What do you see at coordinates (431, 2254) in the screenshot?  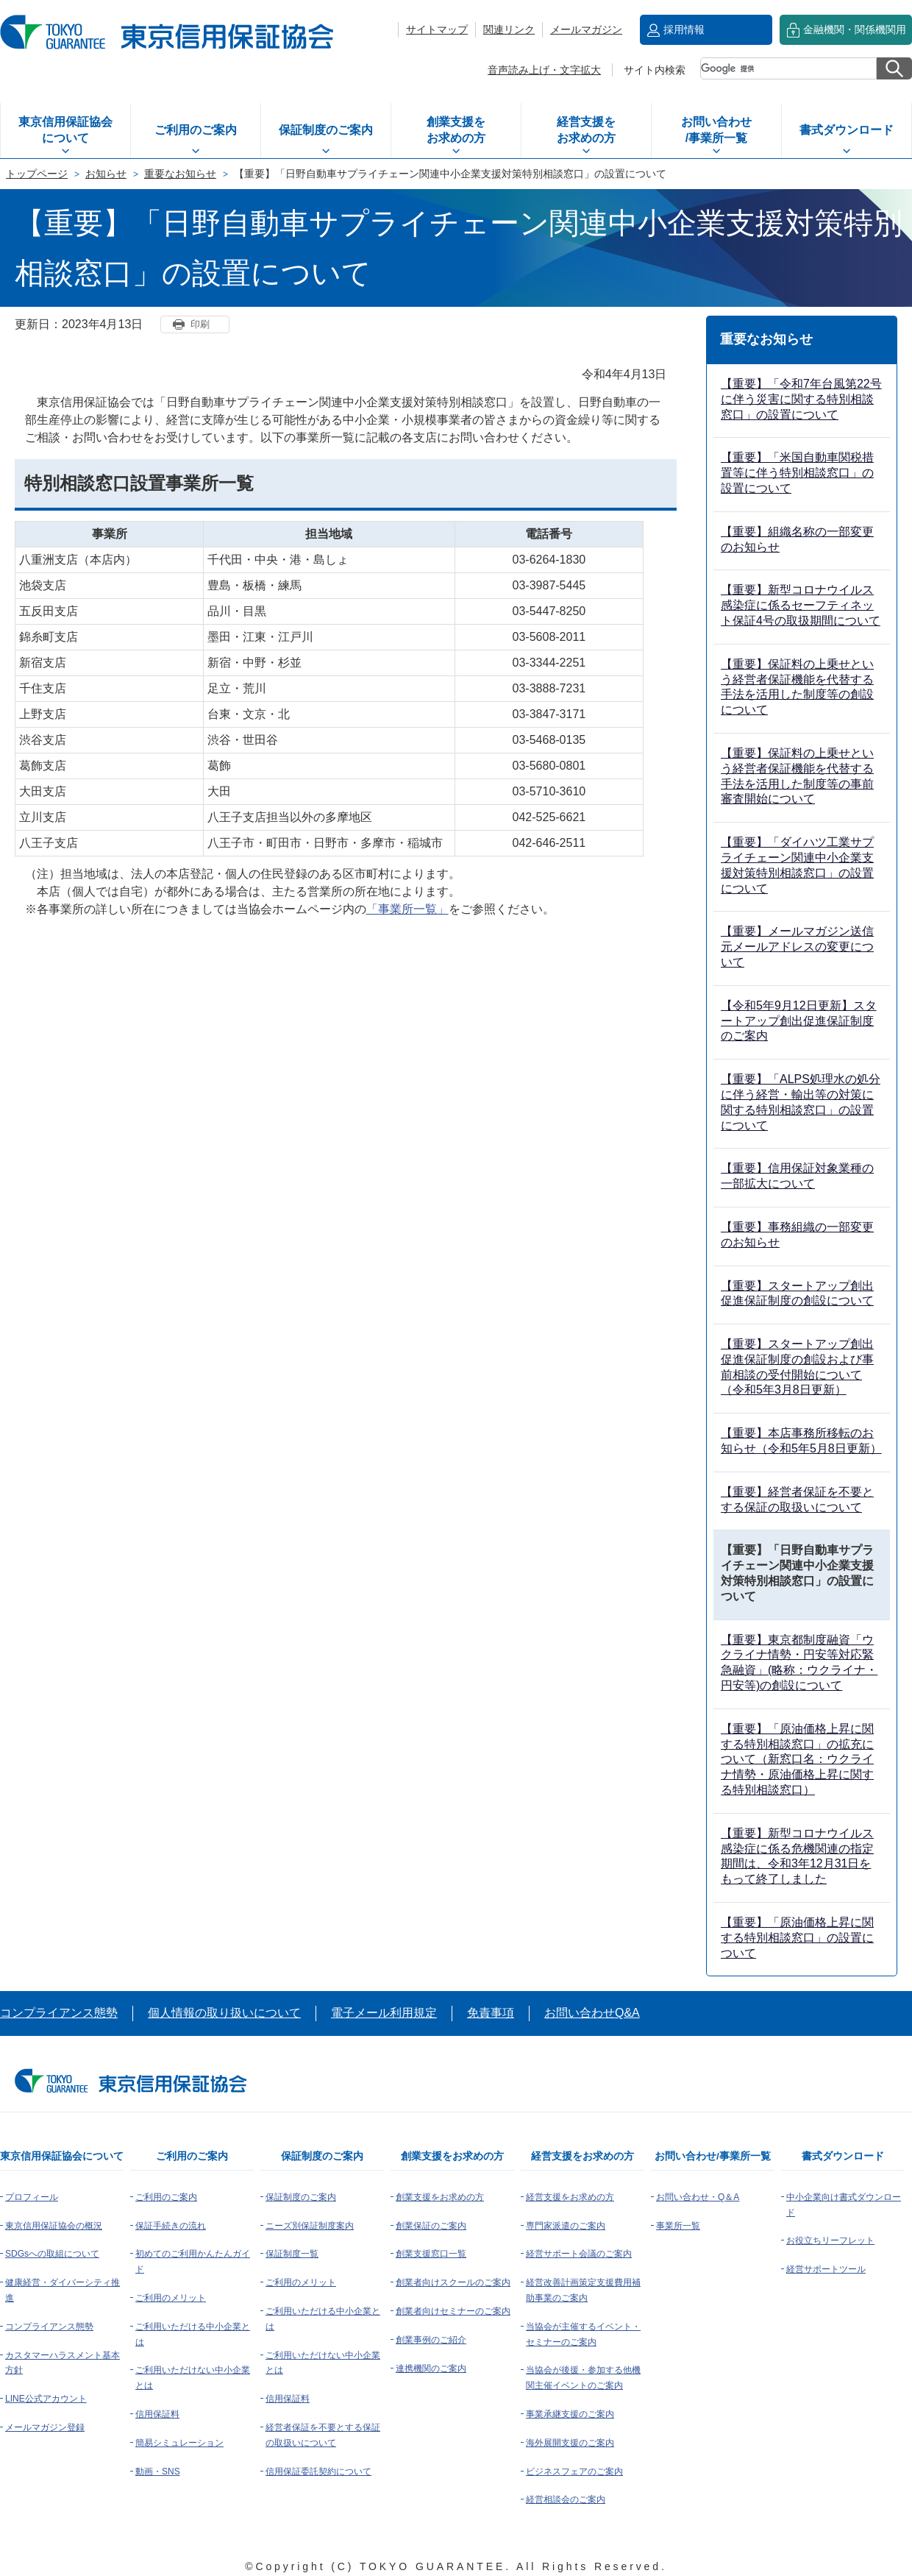 I see `創業支援窓口一覧` at bounding box center [431, 2254].